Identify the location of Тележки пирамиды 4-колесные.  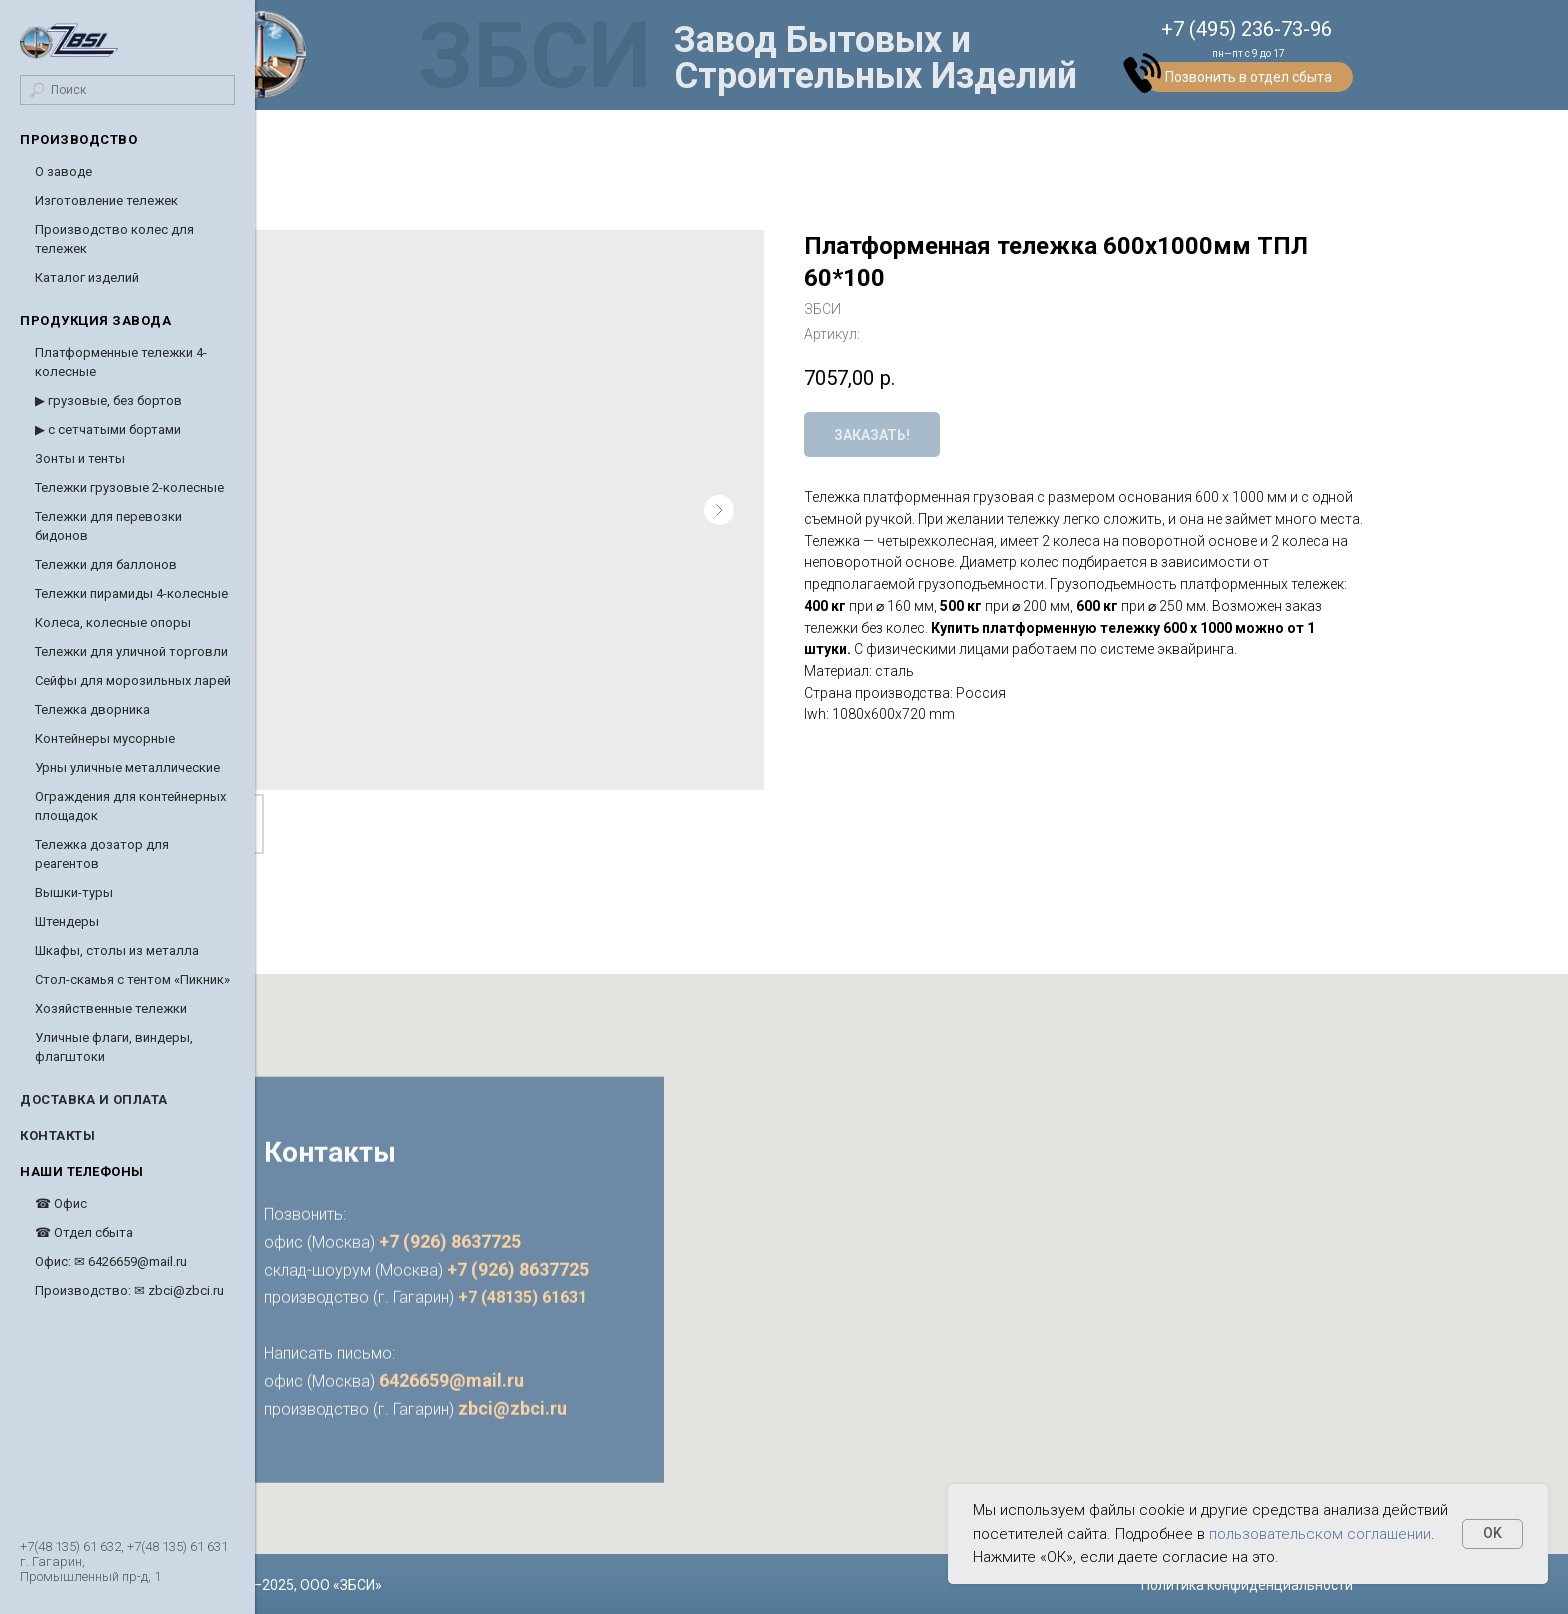
(131, 593).